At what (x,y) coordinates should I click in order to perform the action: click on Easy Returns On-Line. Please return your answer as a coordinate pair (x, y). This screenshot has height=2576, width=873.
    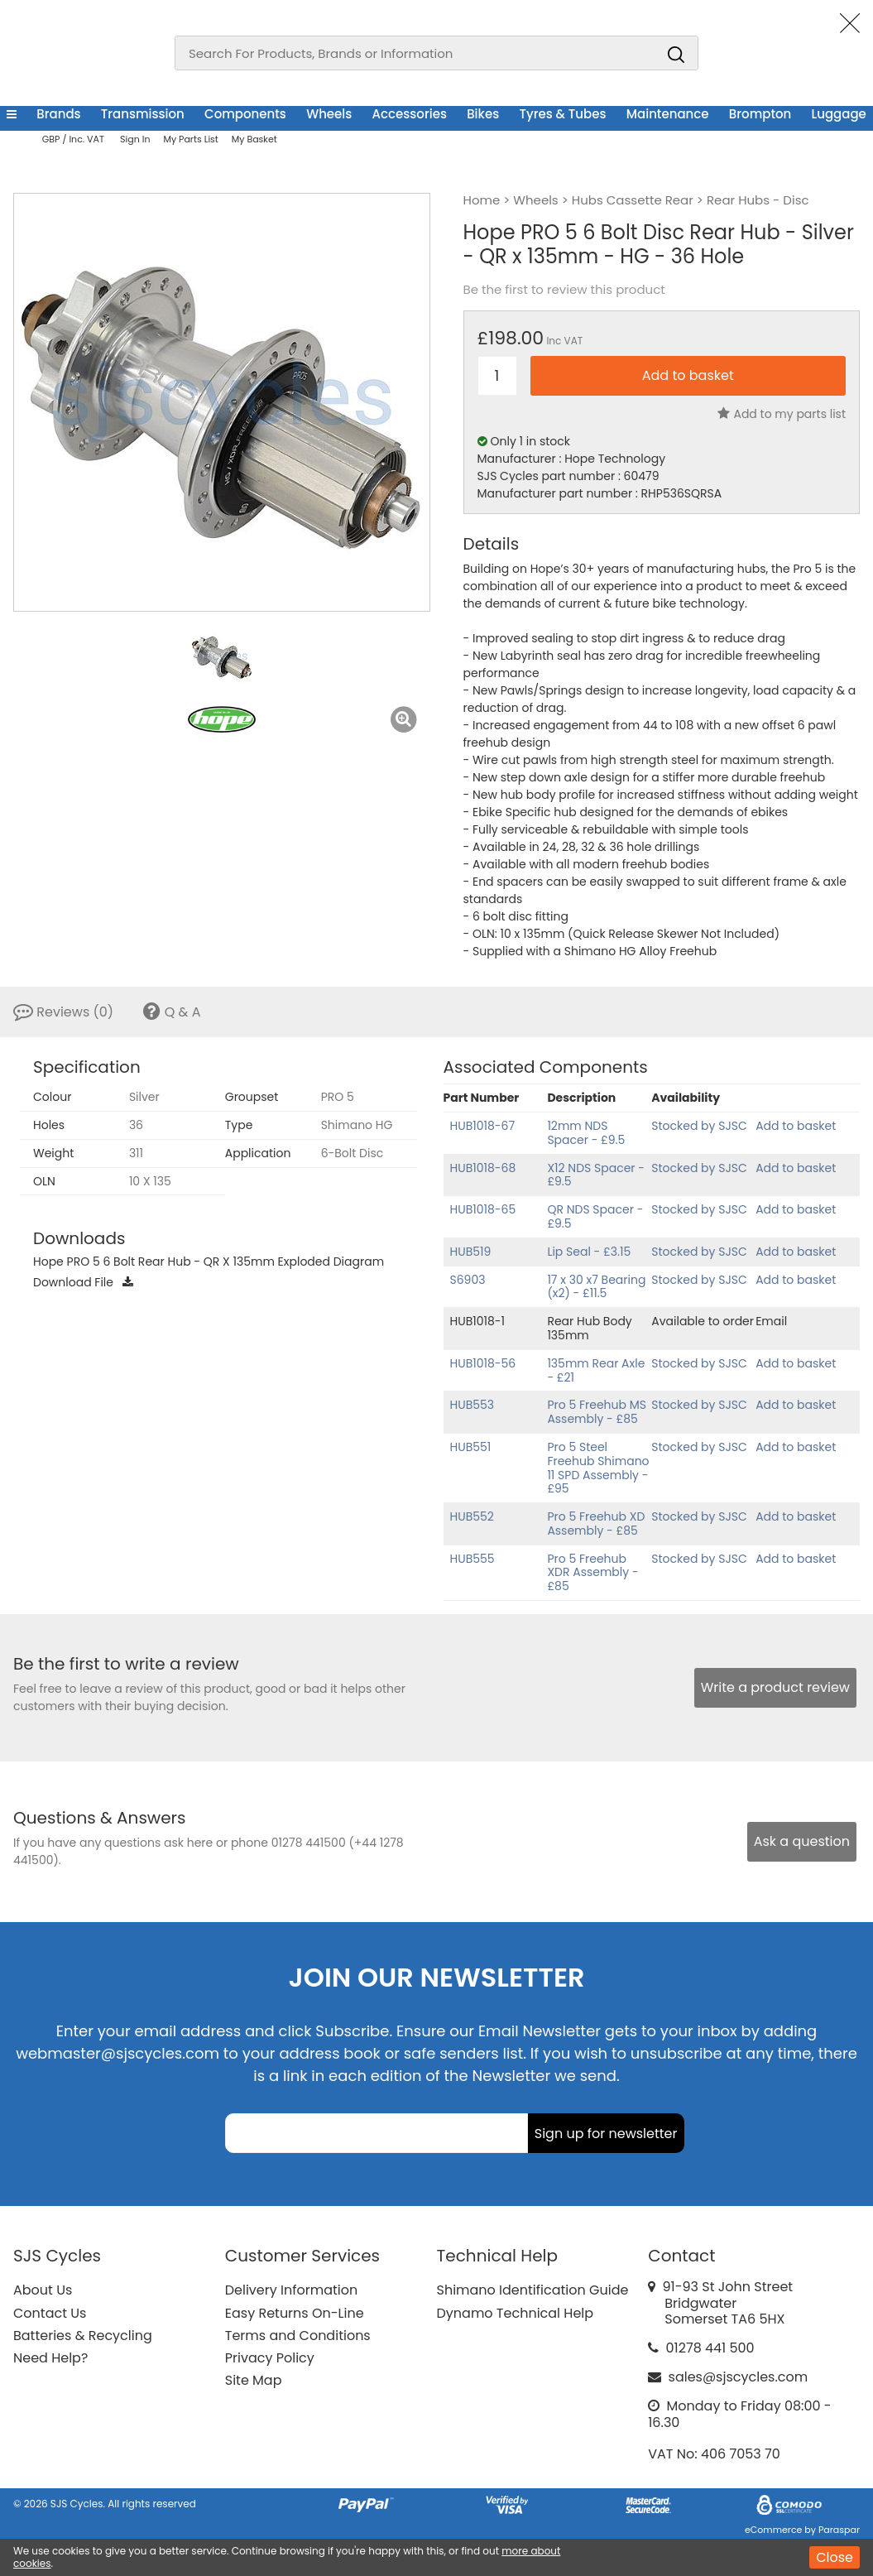
    Looking at the image, I should click on (294, 2313).